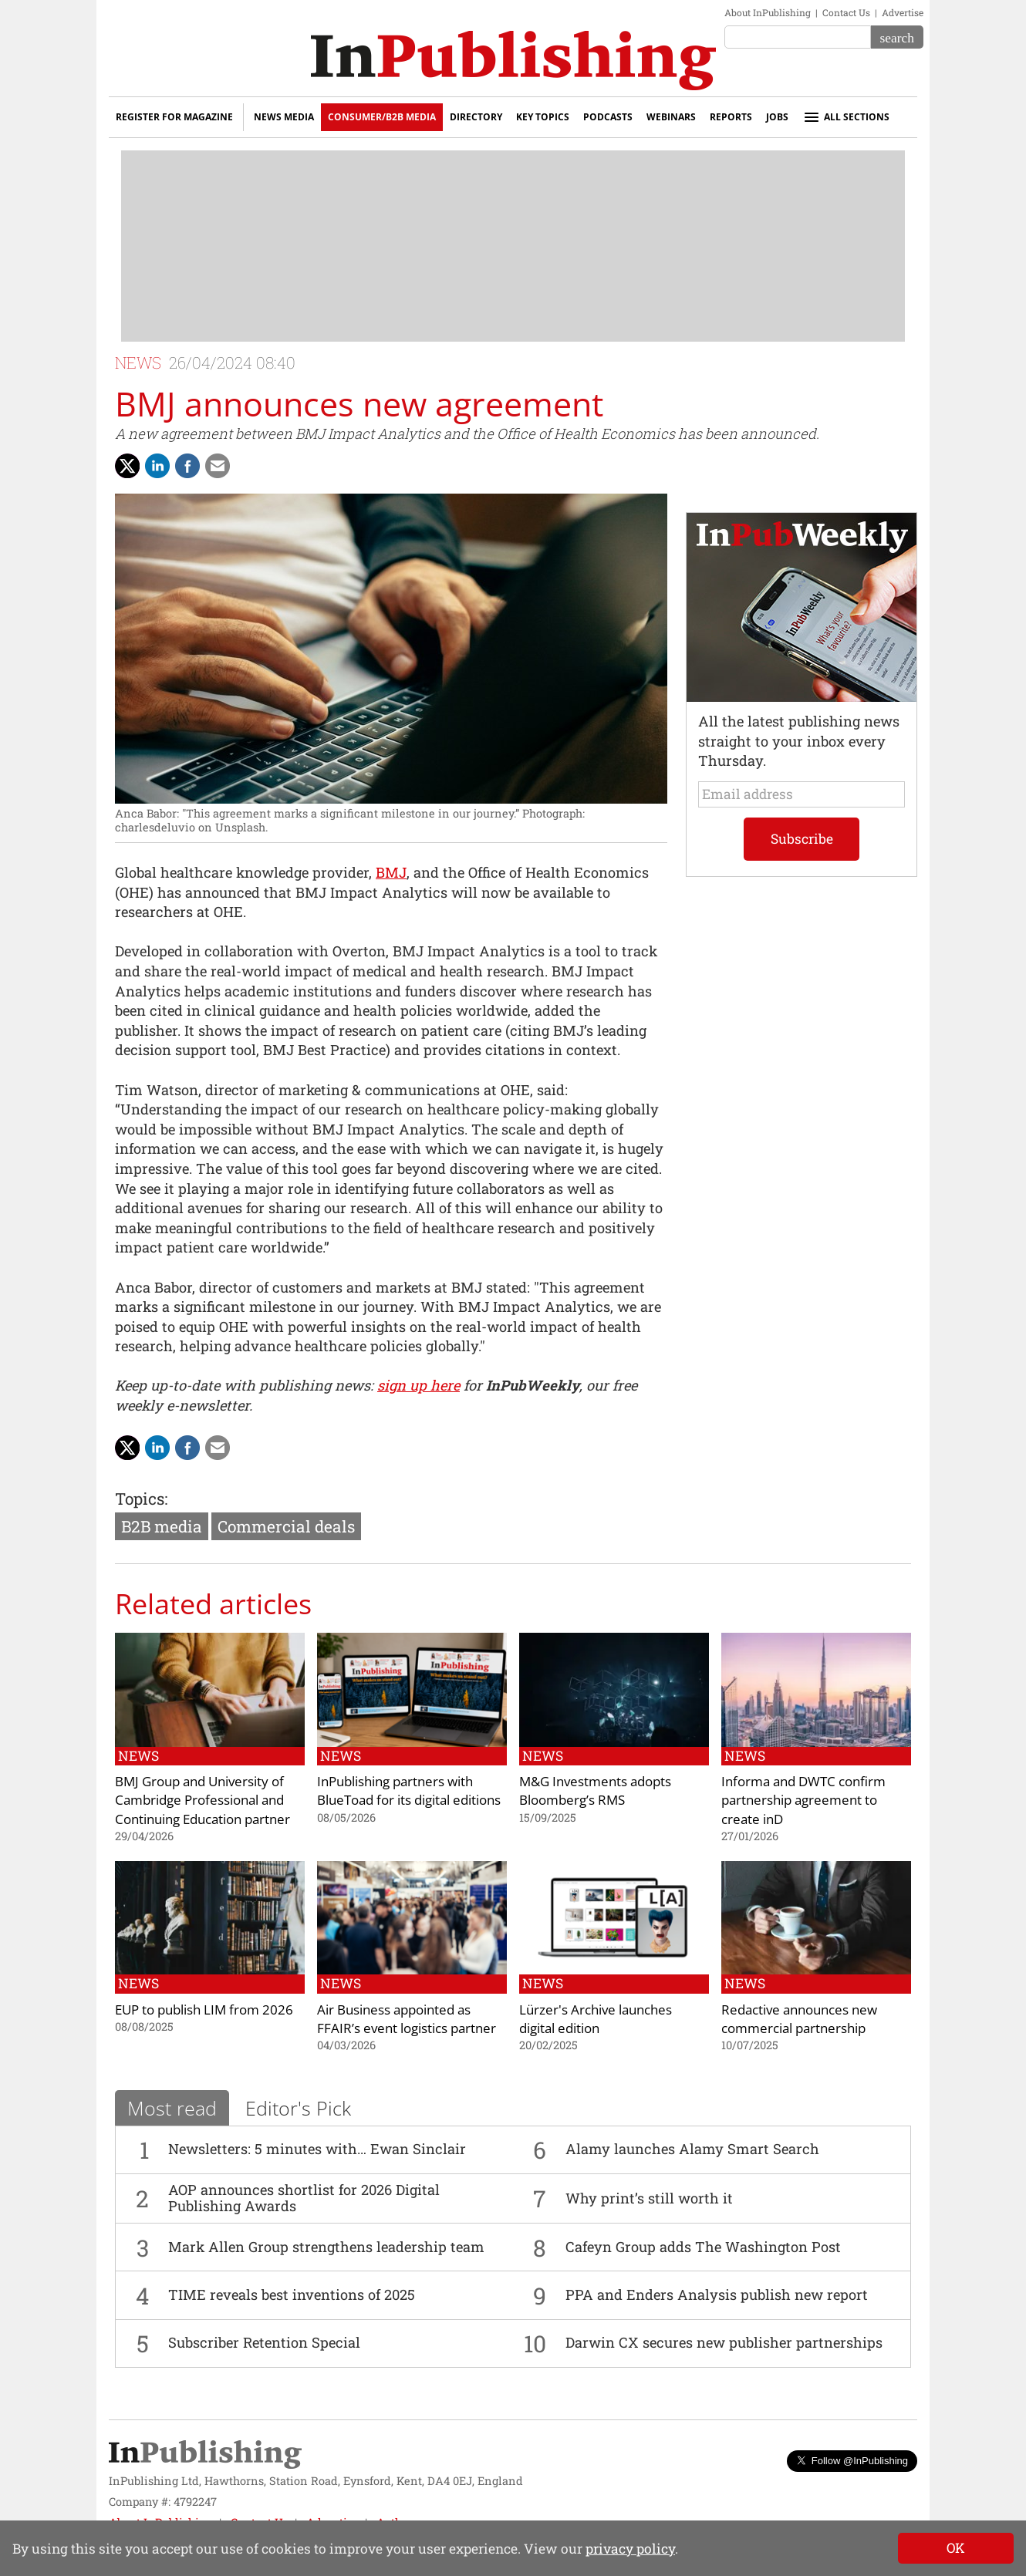 This screenshot has width=1026, height=2576. Describe the element at coordinates (141, 1498) in the screenshot. I see `Topics:` at that location.